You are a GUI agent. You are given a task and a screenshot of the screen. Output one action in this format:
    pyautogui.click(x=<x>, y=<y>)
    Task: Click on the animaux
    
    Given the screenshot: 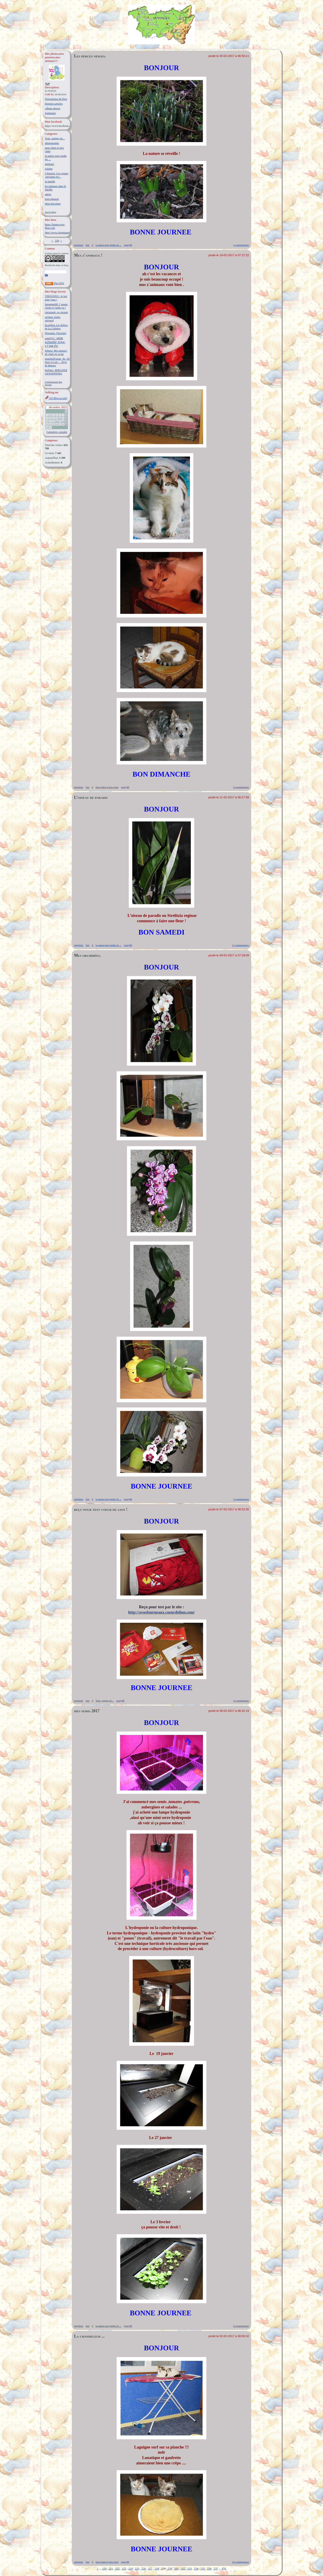 What is the action you would take?
    pyautogui.click(x=49, y=164)
    